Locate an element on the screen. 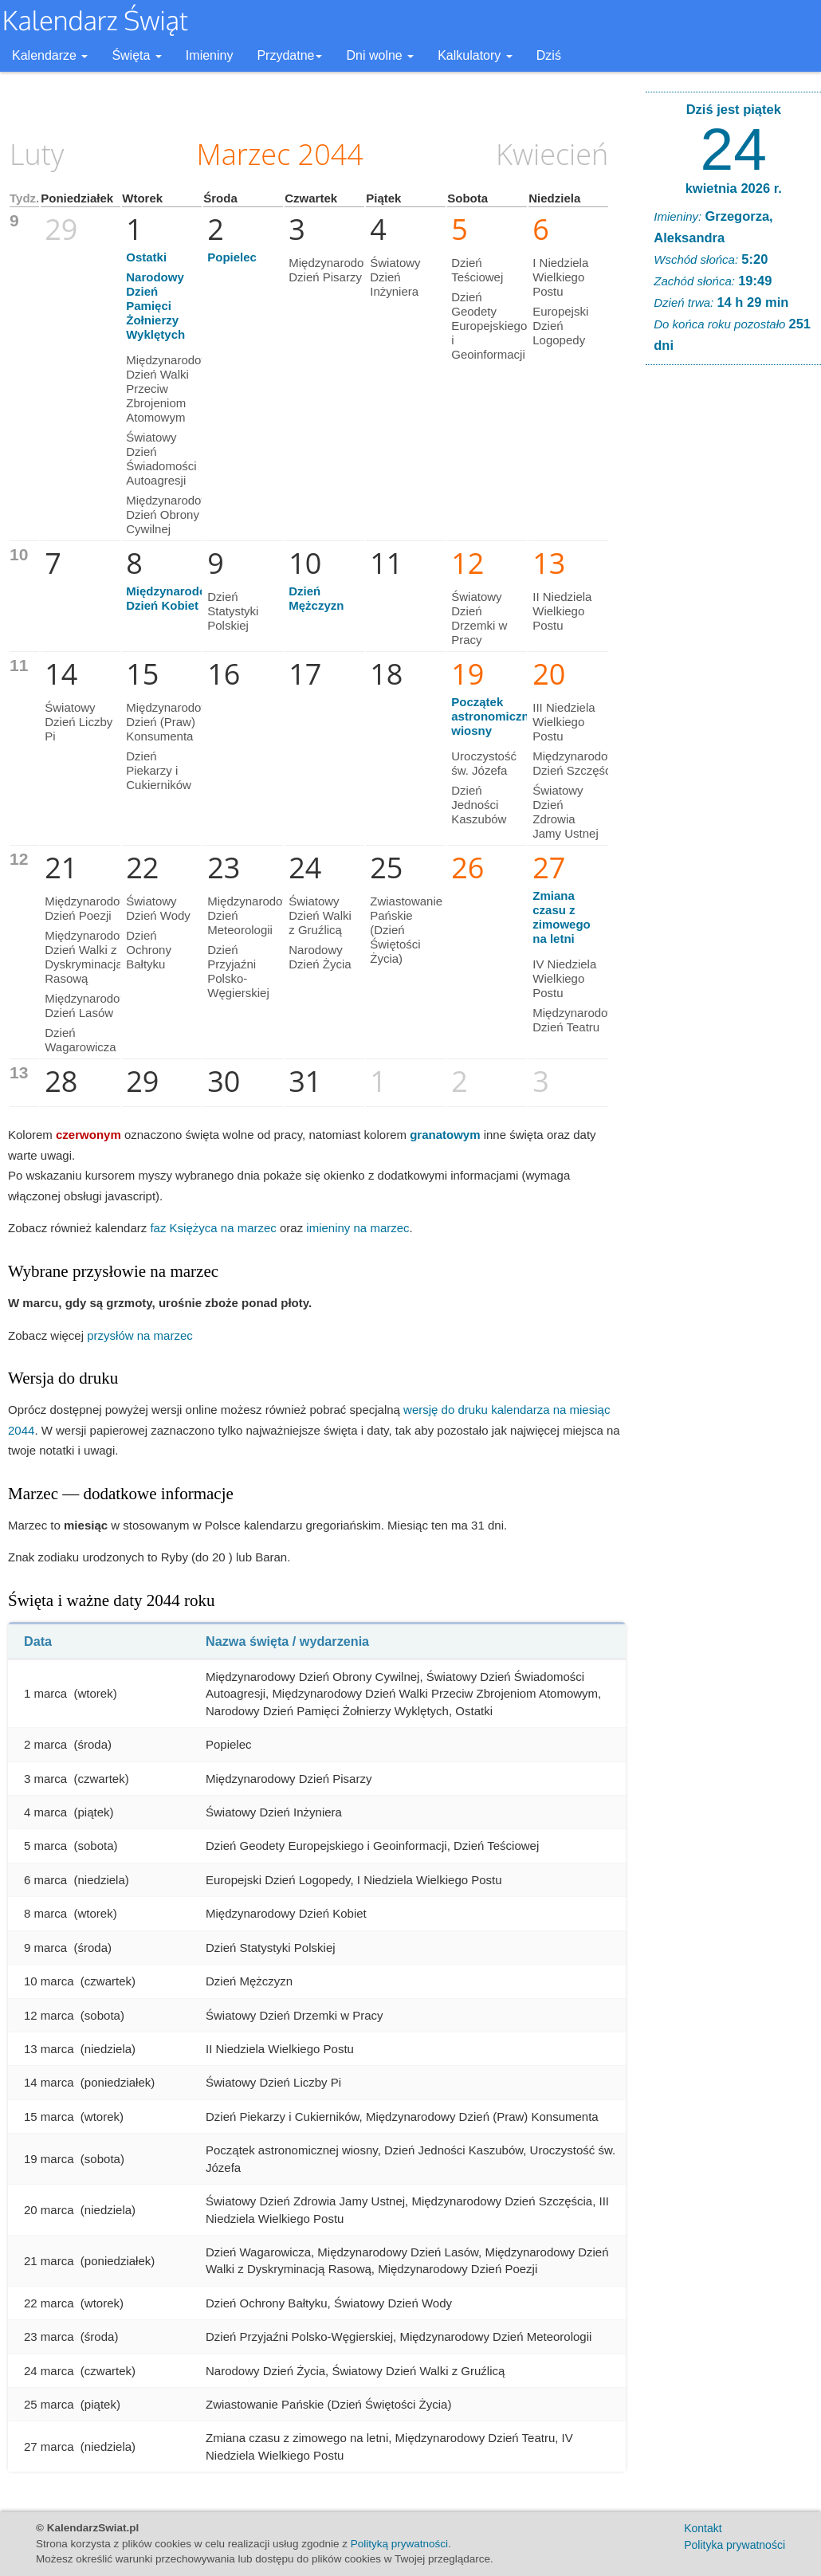 This screenshot has width=821, height=2576. Światowy Dzień Zdrowia Jamy Ustnej is located at coordinates (565, 811).